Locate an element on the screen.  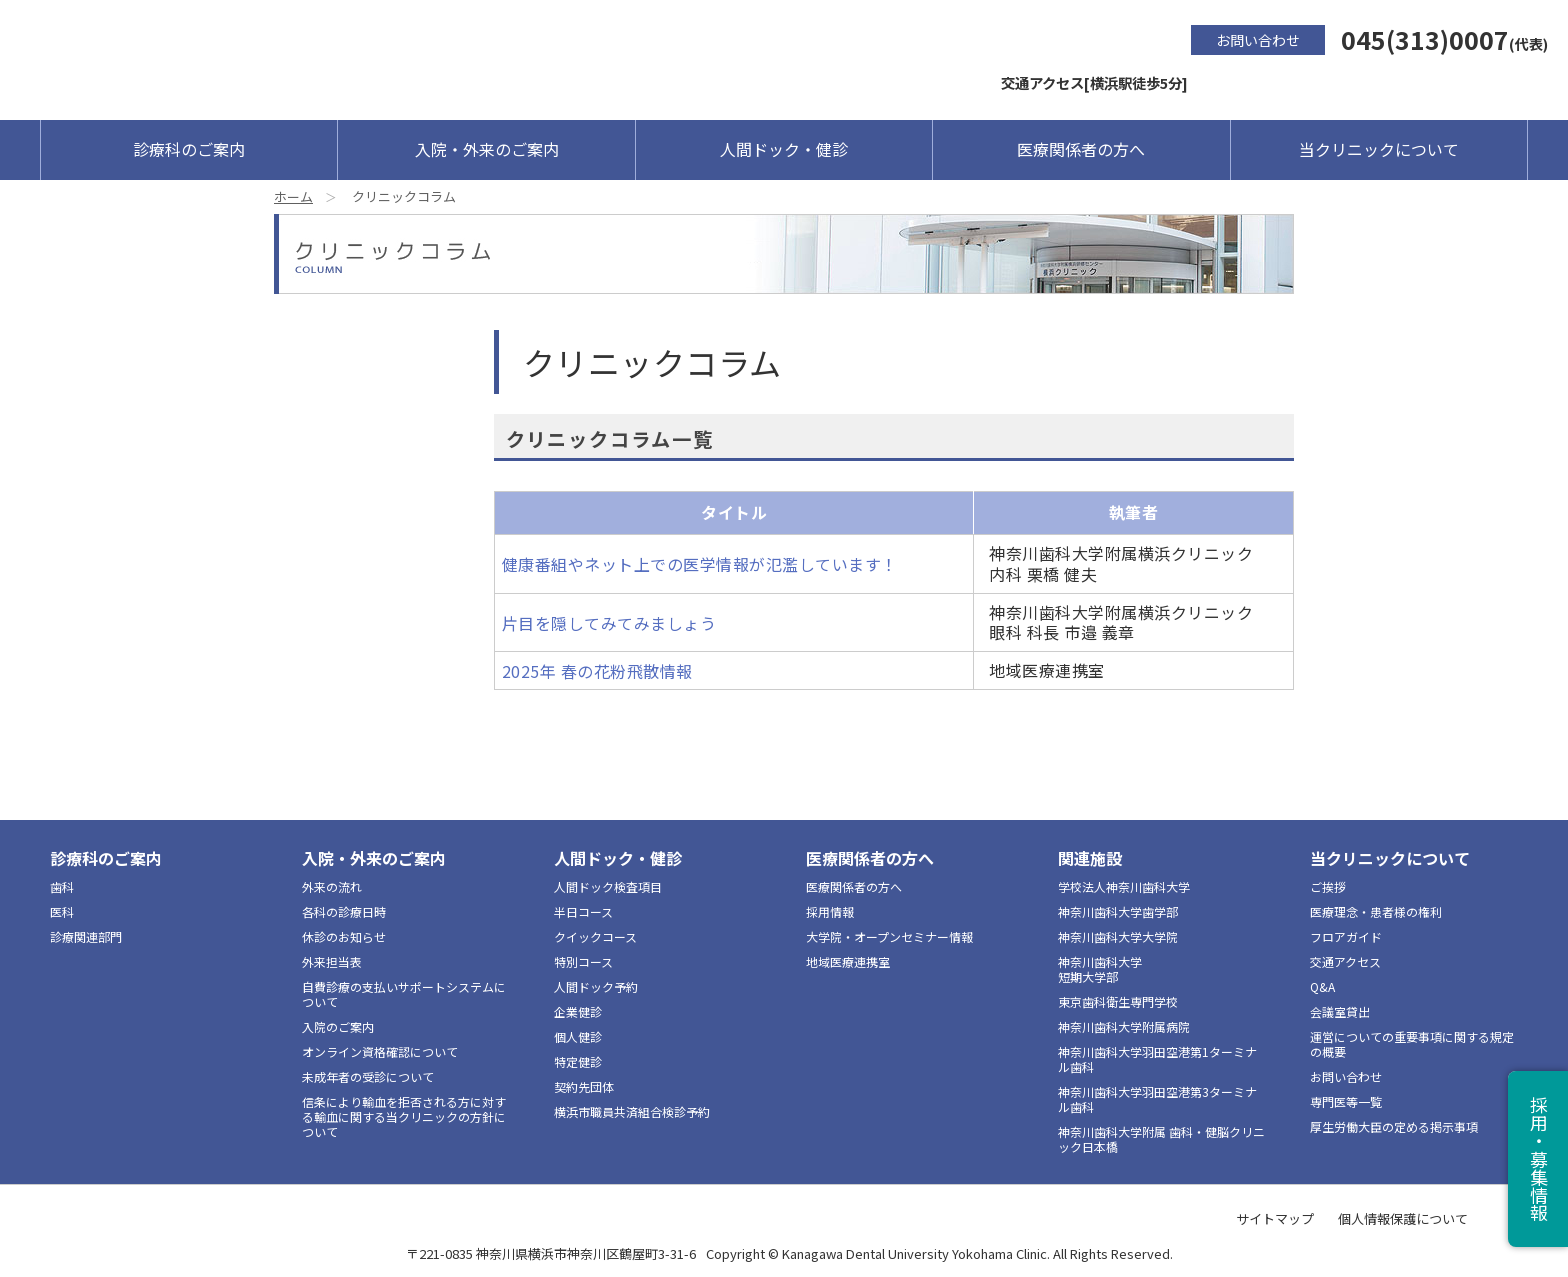
各科の診療日時 is located at coordinates (344, 911).